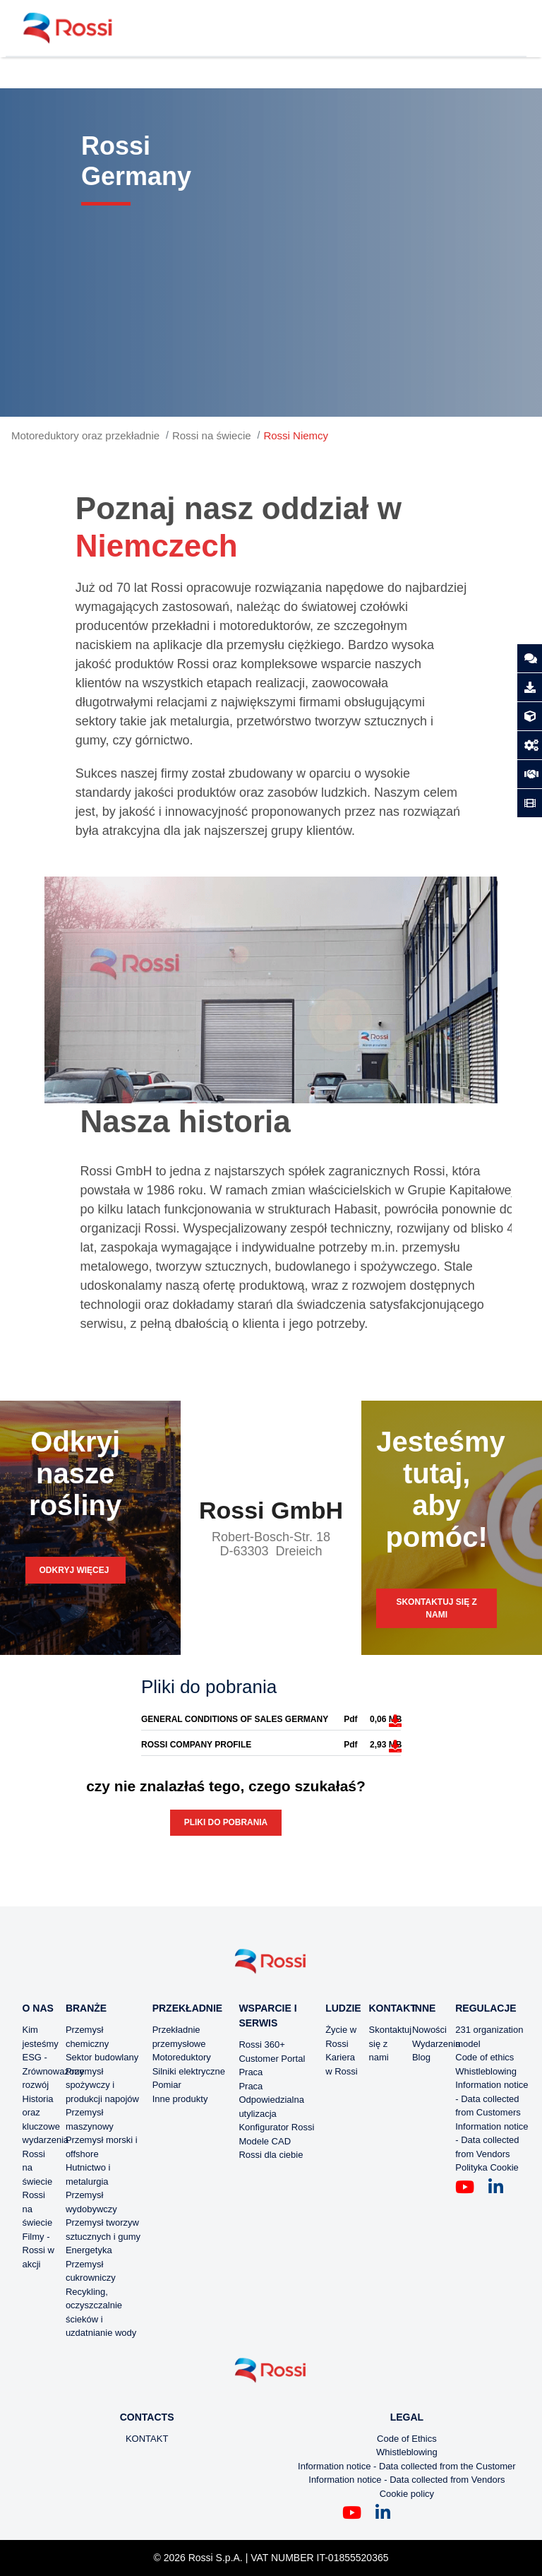  Describe the element at coordinates (484, 2057) in the screenshot. I see `Code of ethics` at that location.